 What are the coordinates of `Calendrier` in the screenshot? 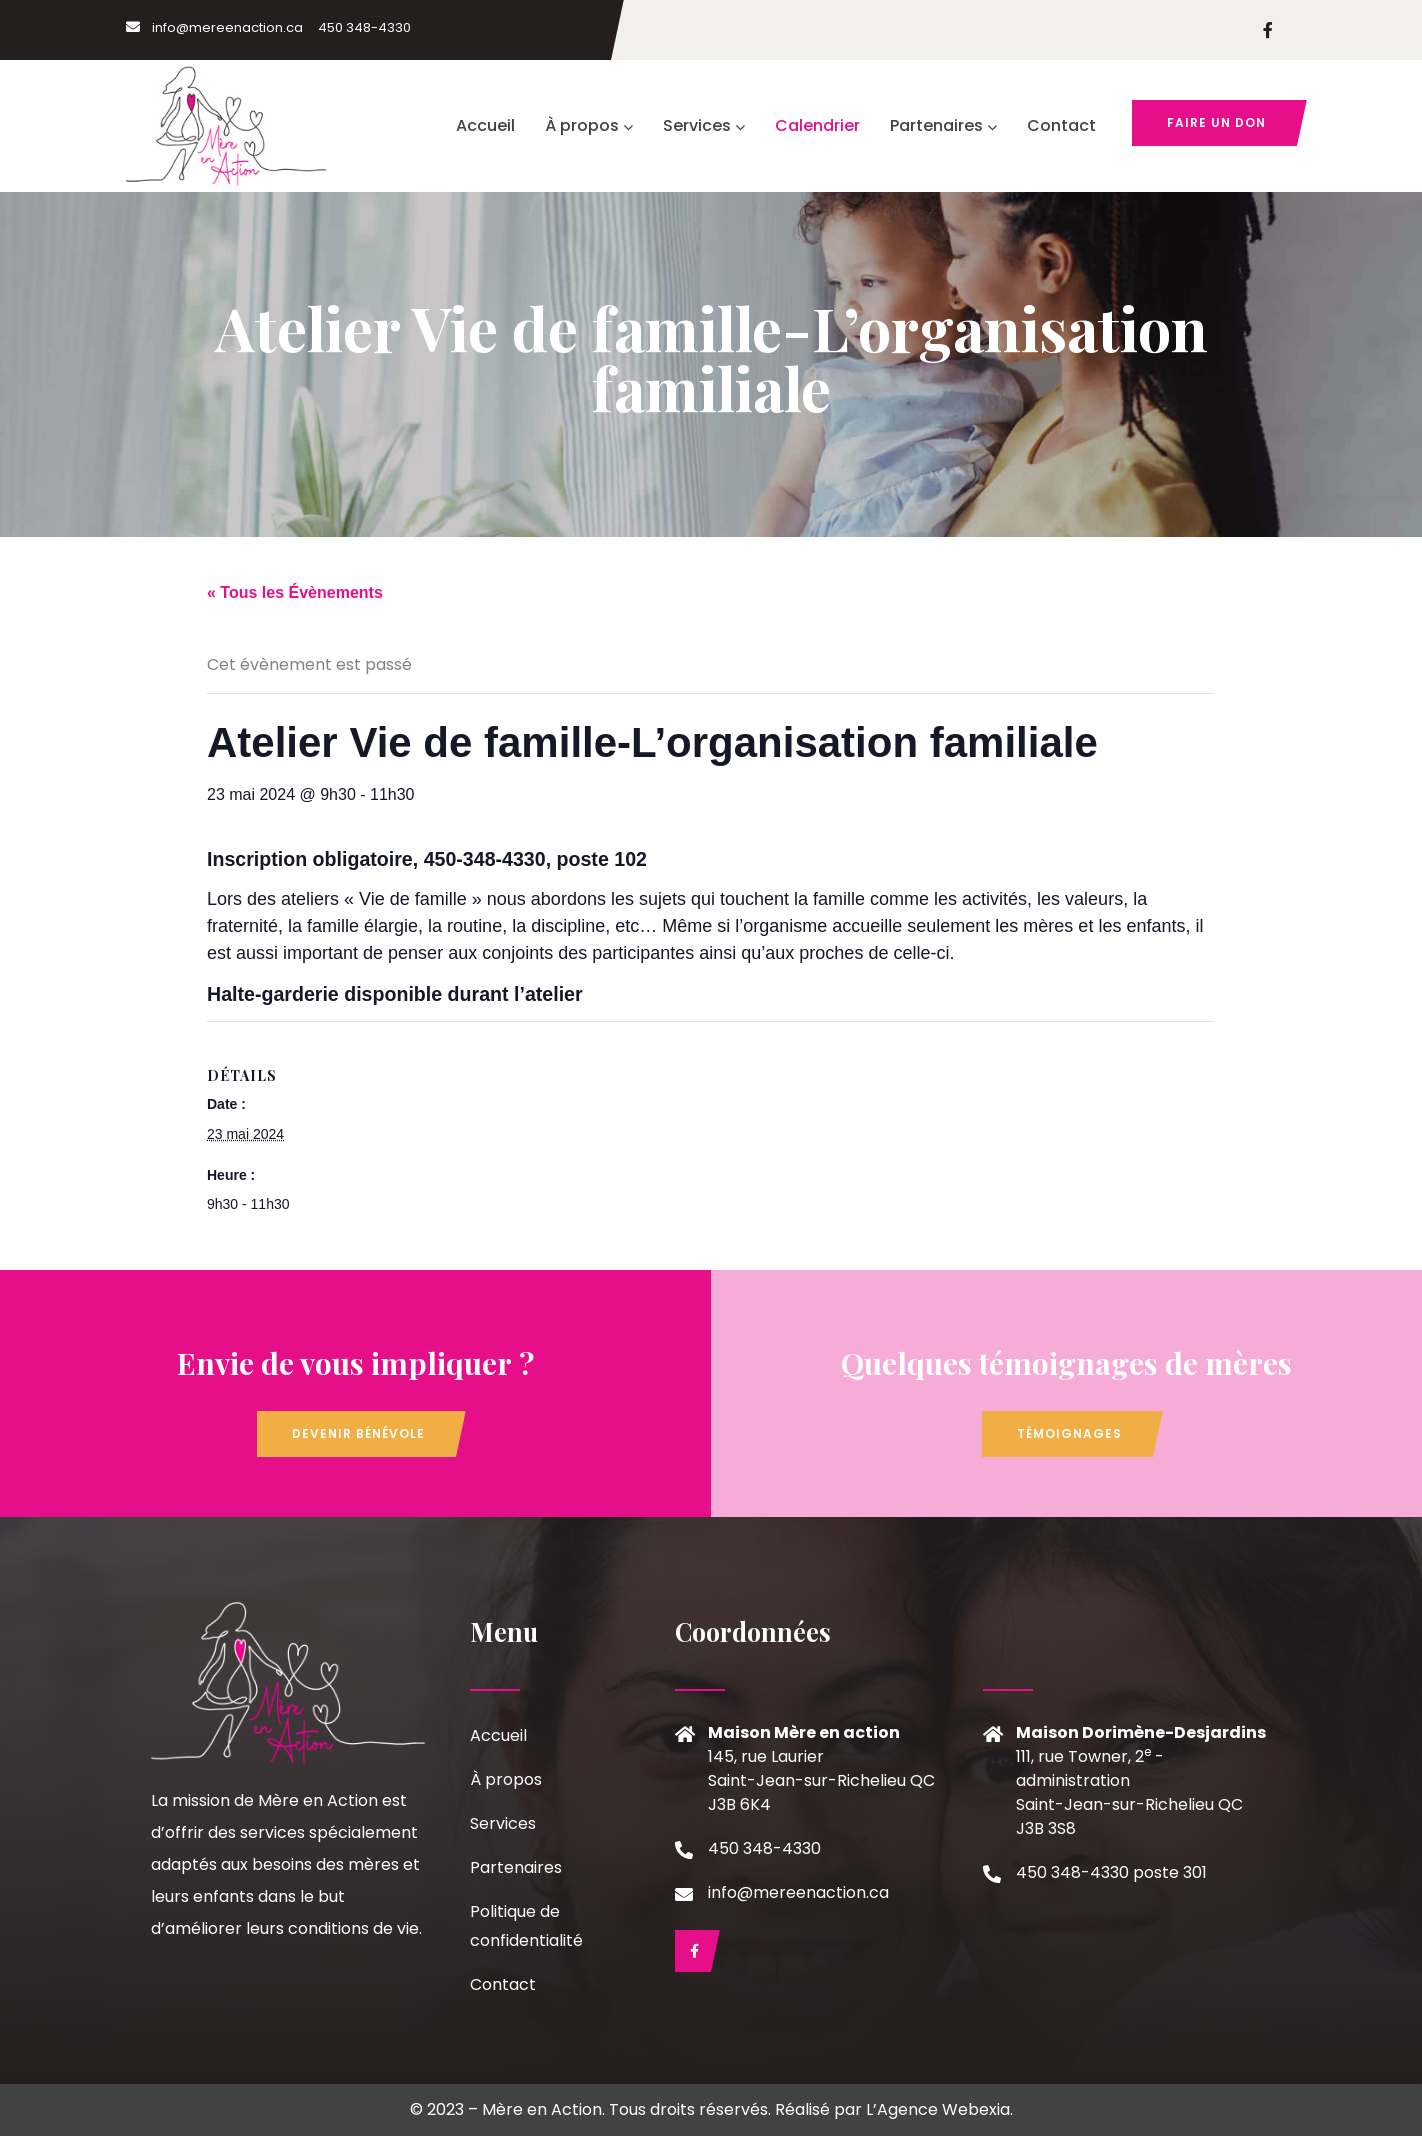 It's located at (817, 125).